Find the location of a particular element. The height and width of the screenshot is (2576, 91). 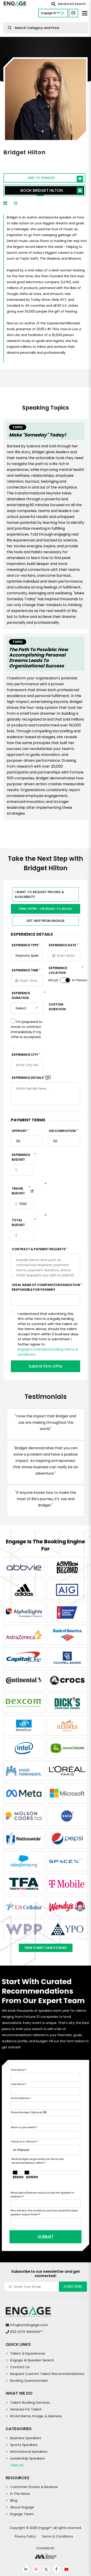

Virtual or In-Person? is located at coordinates (24, 2141).